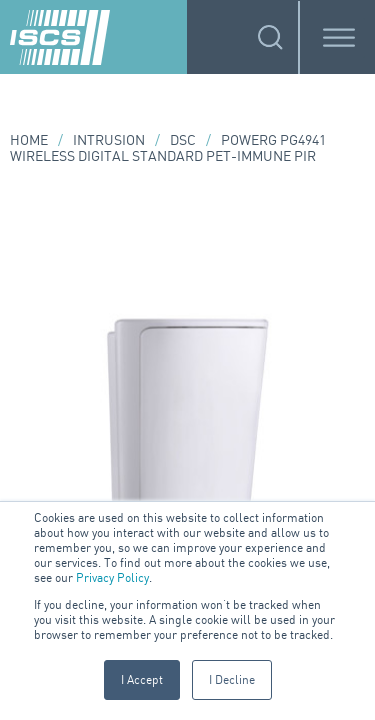  What do you see at coordinates (109, 139) in the screenshot?
I see `Intrusion` at bounding box center [109, 139].